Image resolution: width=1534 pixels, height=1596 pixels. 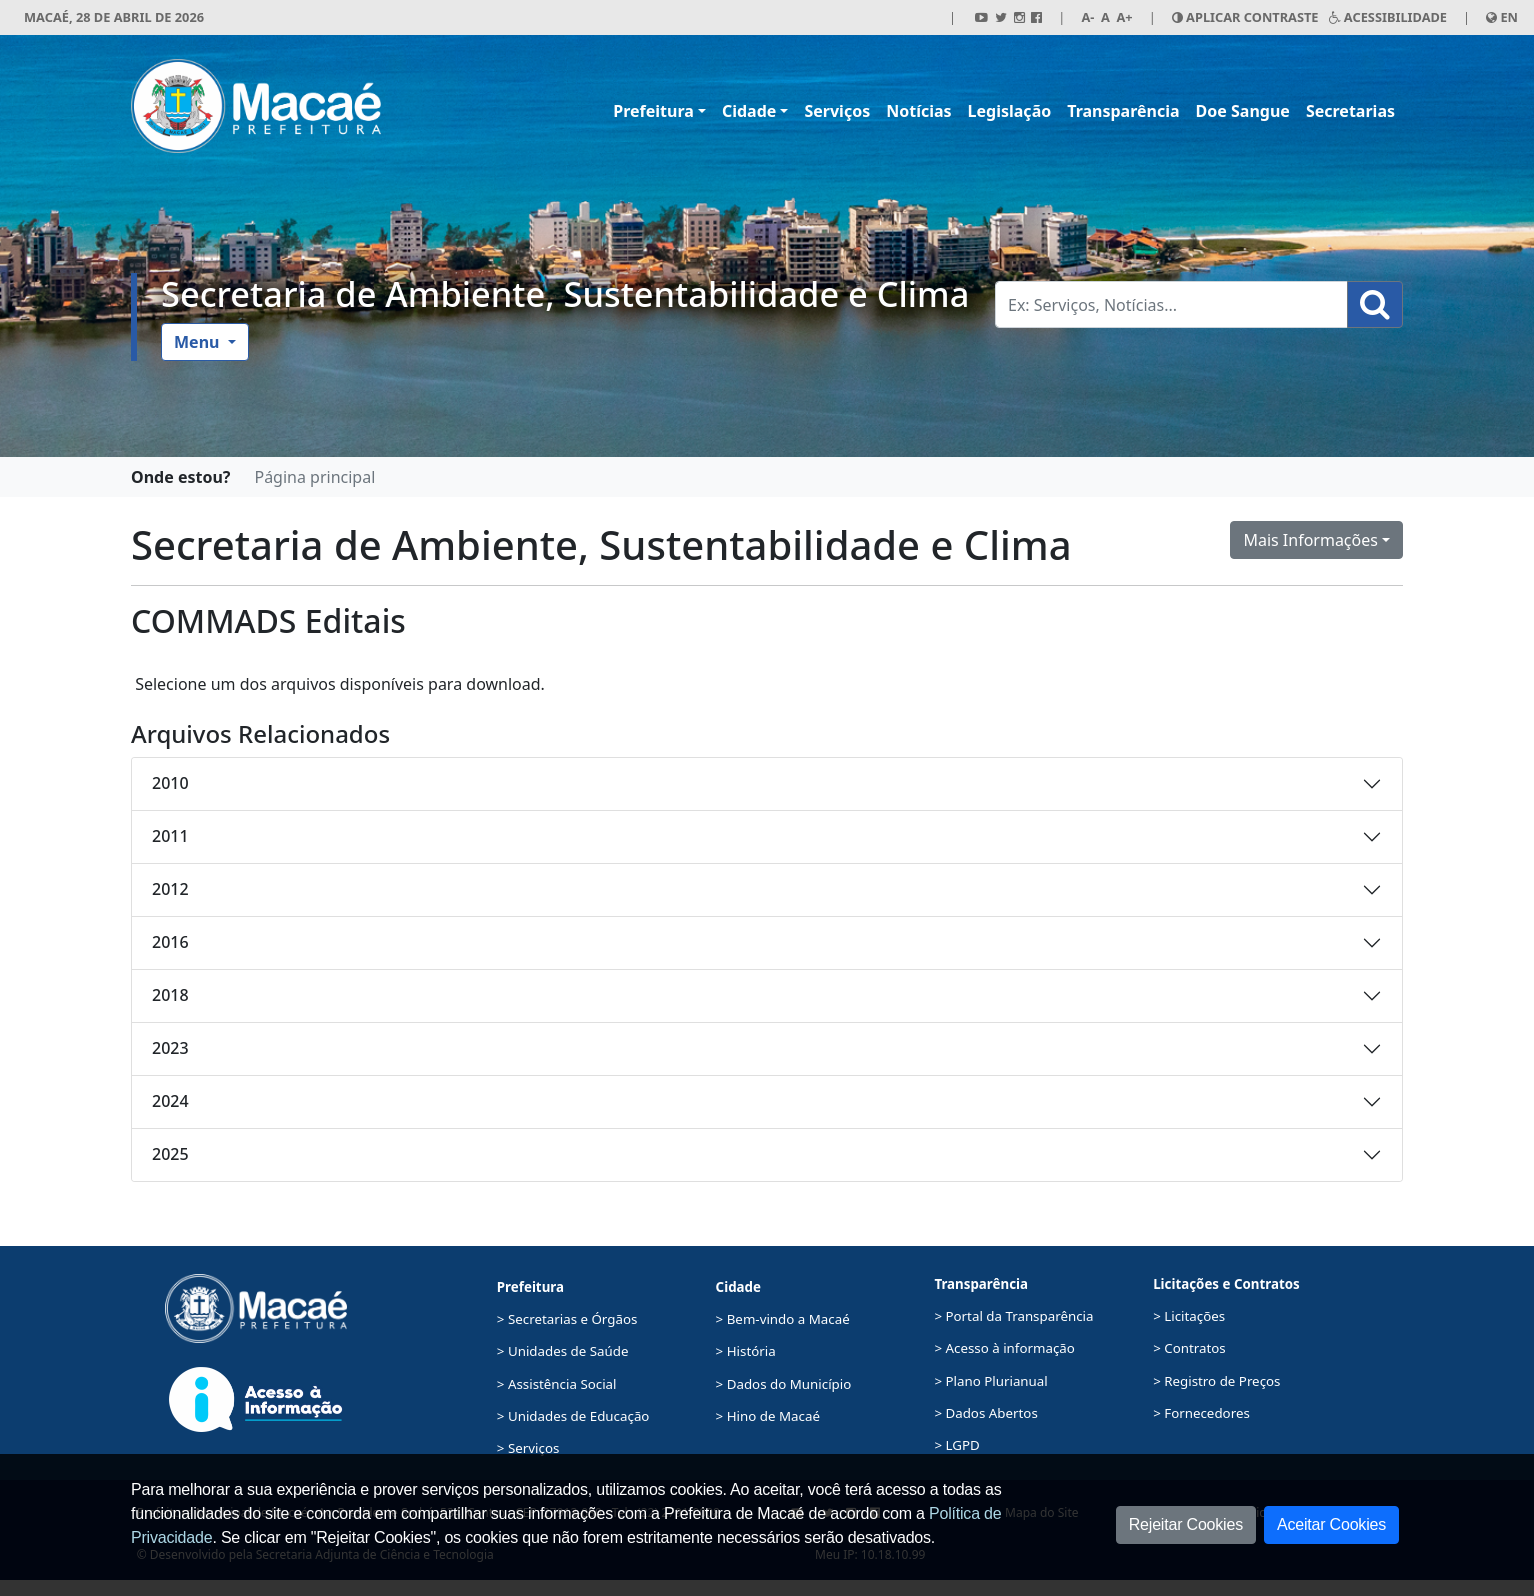 I want to click on > Hino de Macaé, so click(x=768, y=1416).